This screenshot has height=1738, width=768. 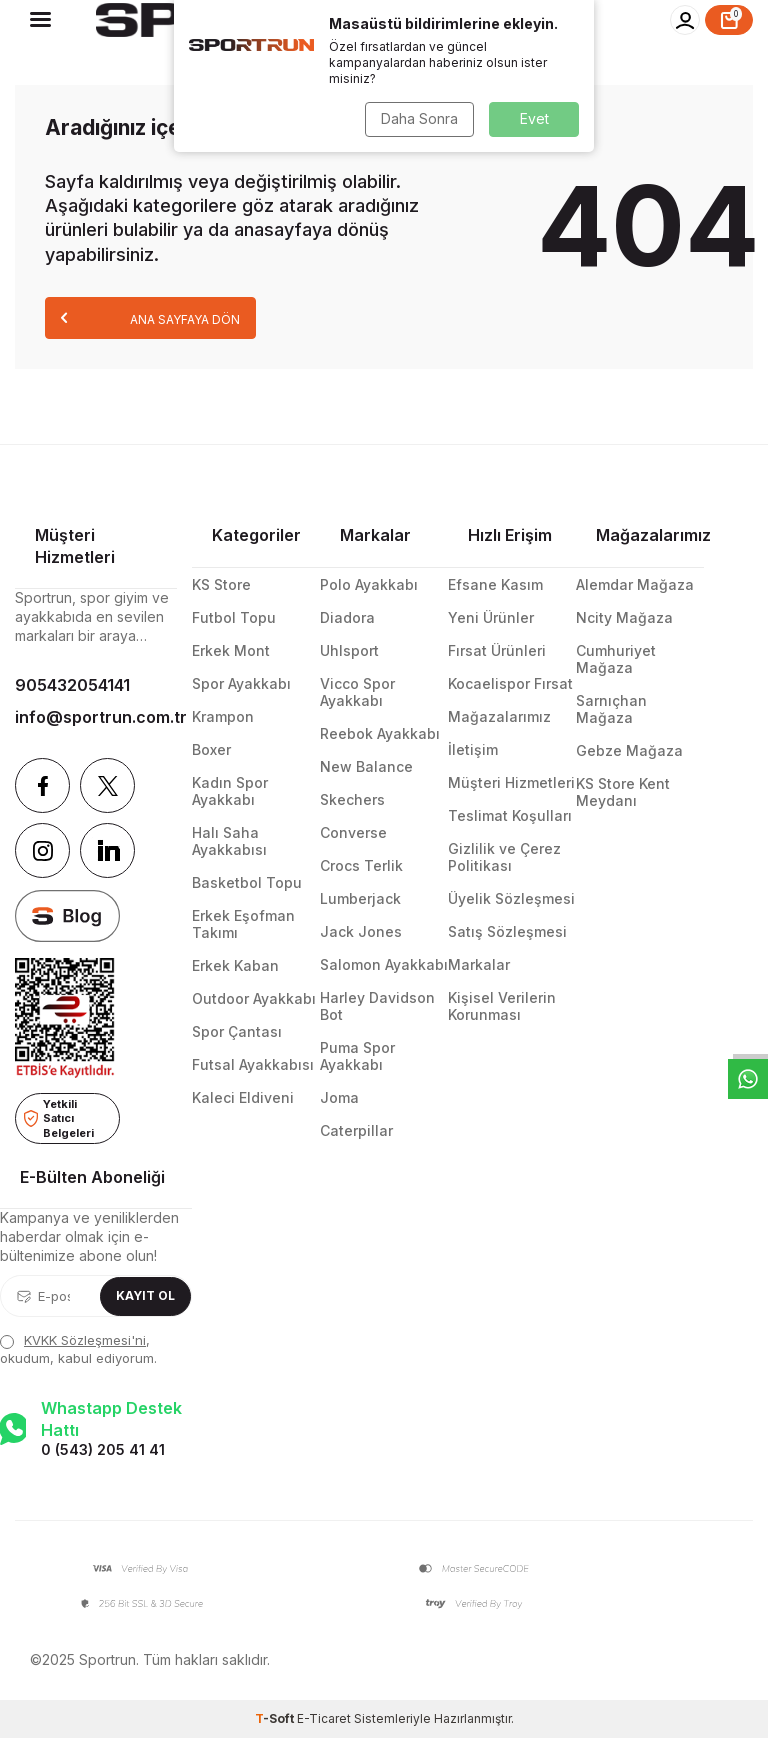 I want to click on Kocaelispor Fırsat, so click(x=510, y=683).